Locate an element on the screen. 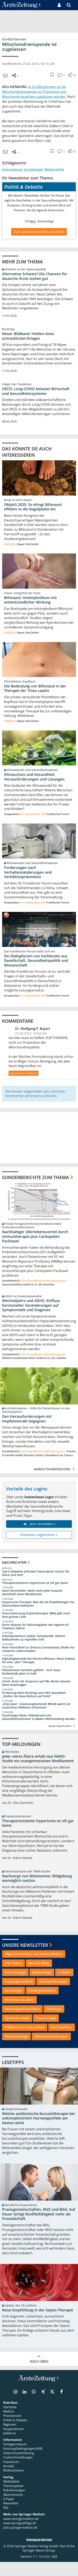  Kardiologie is located at coordinates (13, 1991).